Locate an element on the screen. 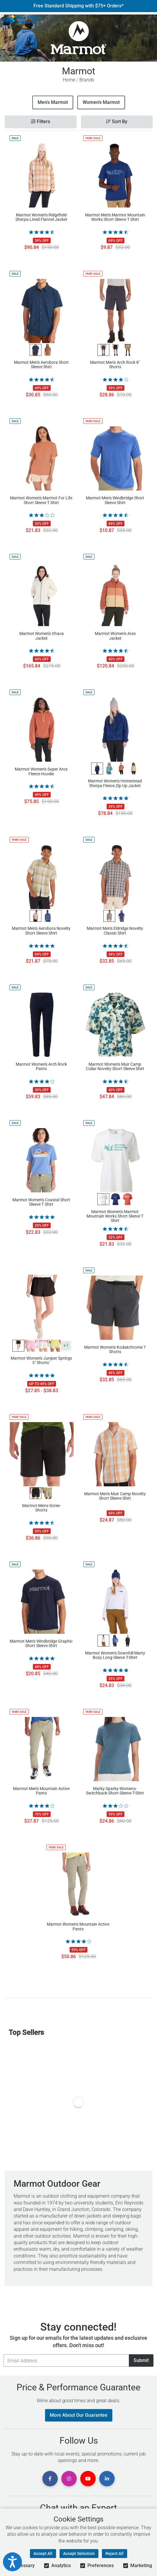 This screenshot has height=2576, width=157. Marmot Men's Muir Camp Novelty Short Sleeve Shirt is located at coordinates (115, 1496).